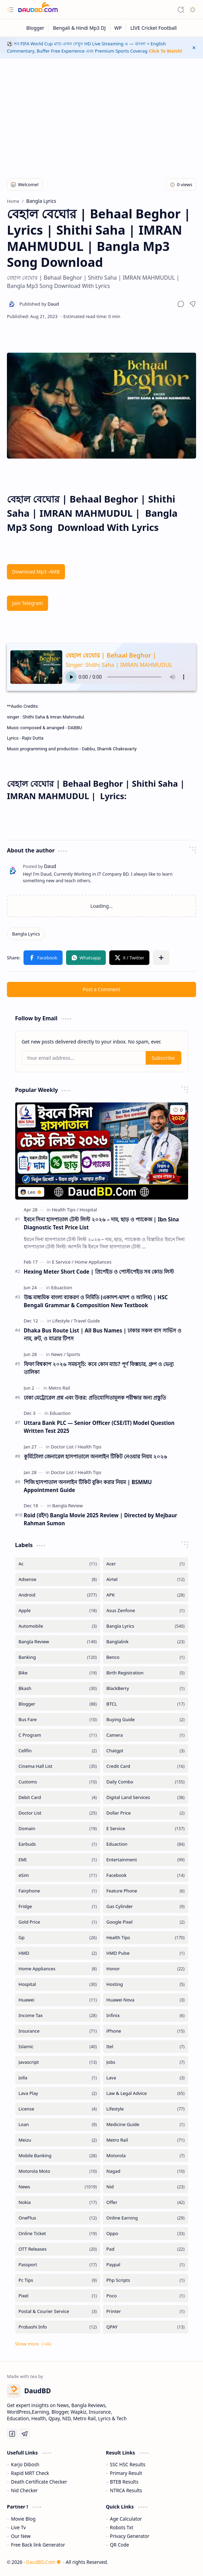  I want to click on [APK], so click(145, 1595).